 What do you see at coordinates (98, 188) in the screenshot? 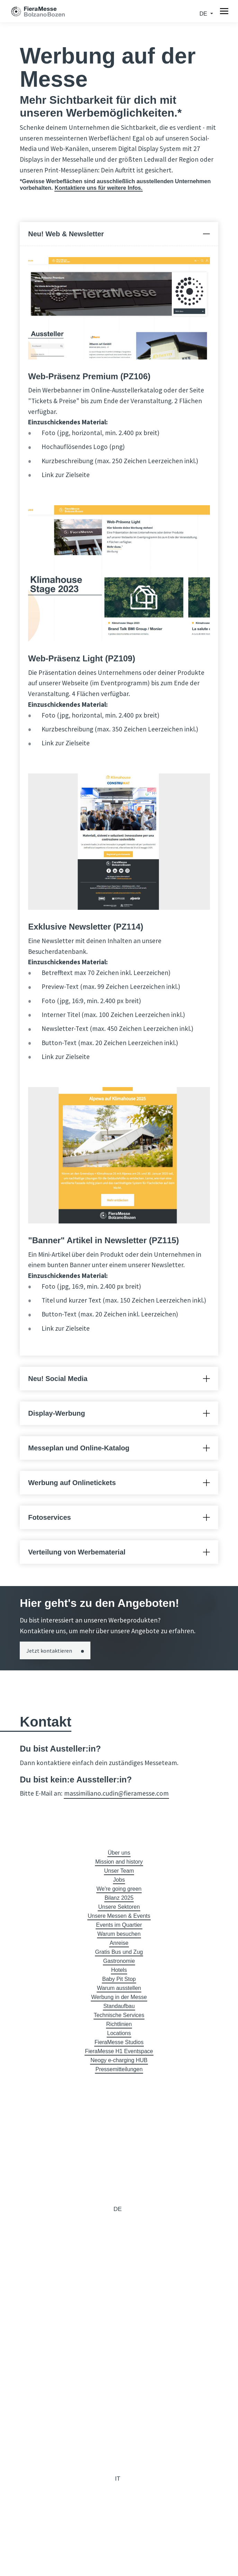
I see `Kontaktiere uns für weitere Infos.` at bounding box center [98, 188].